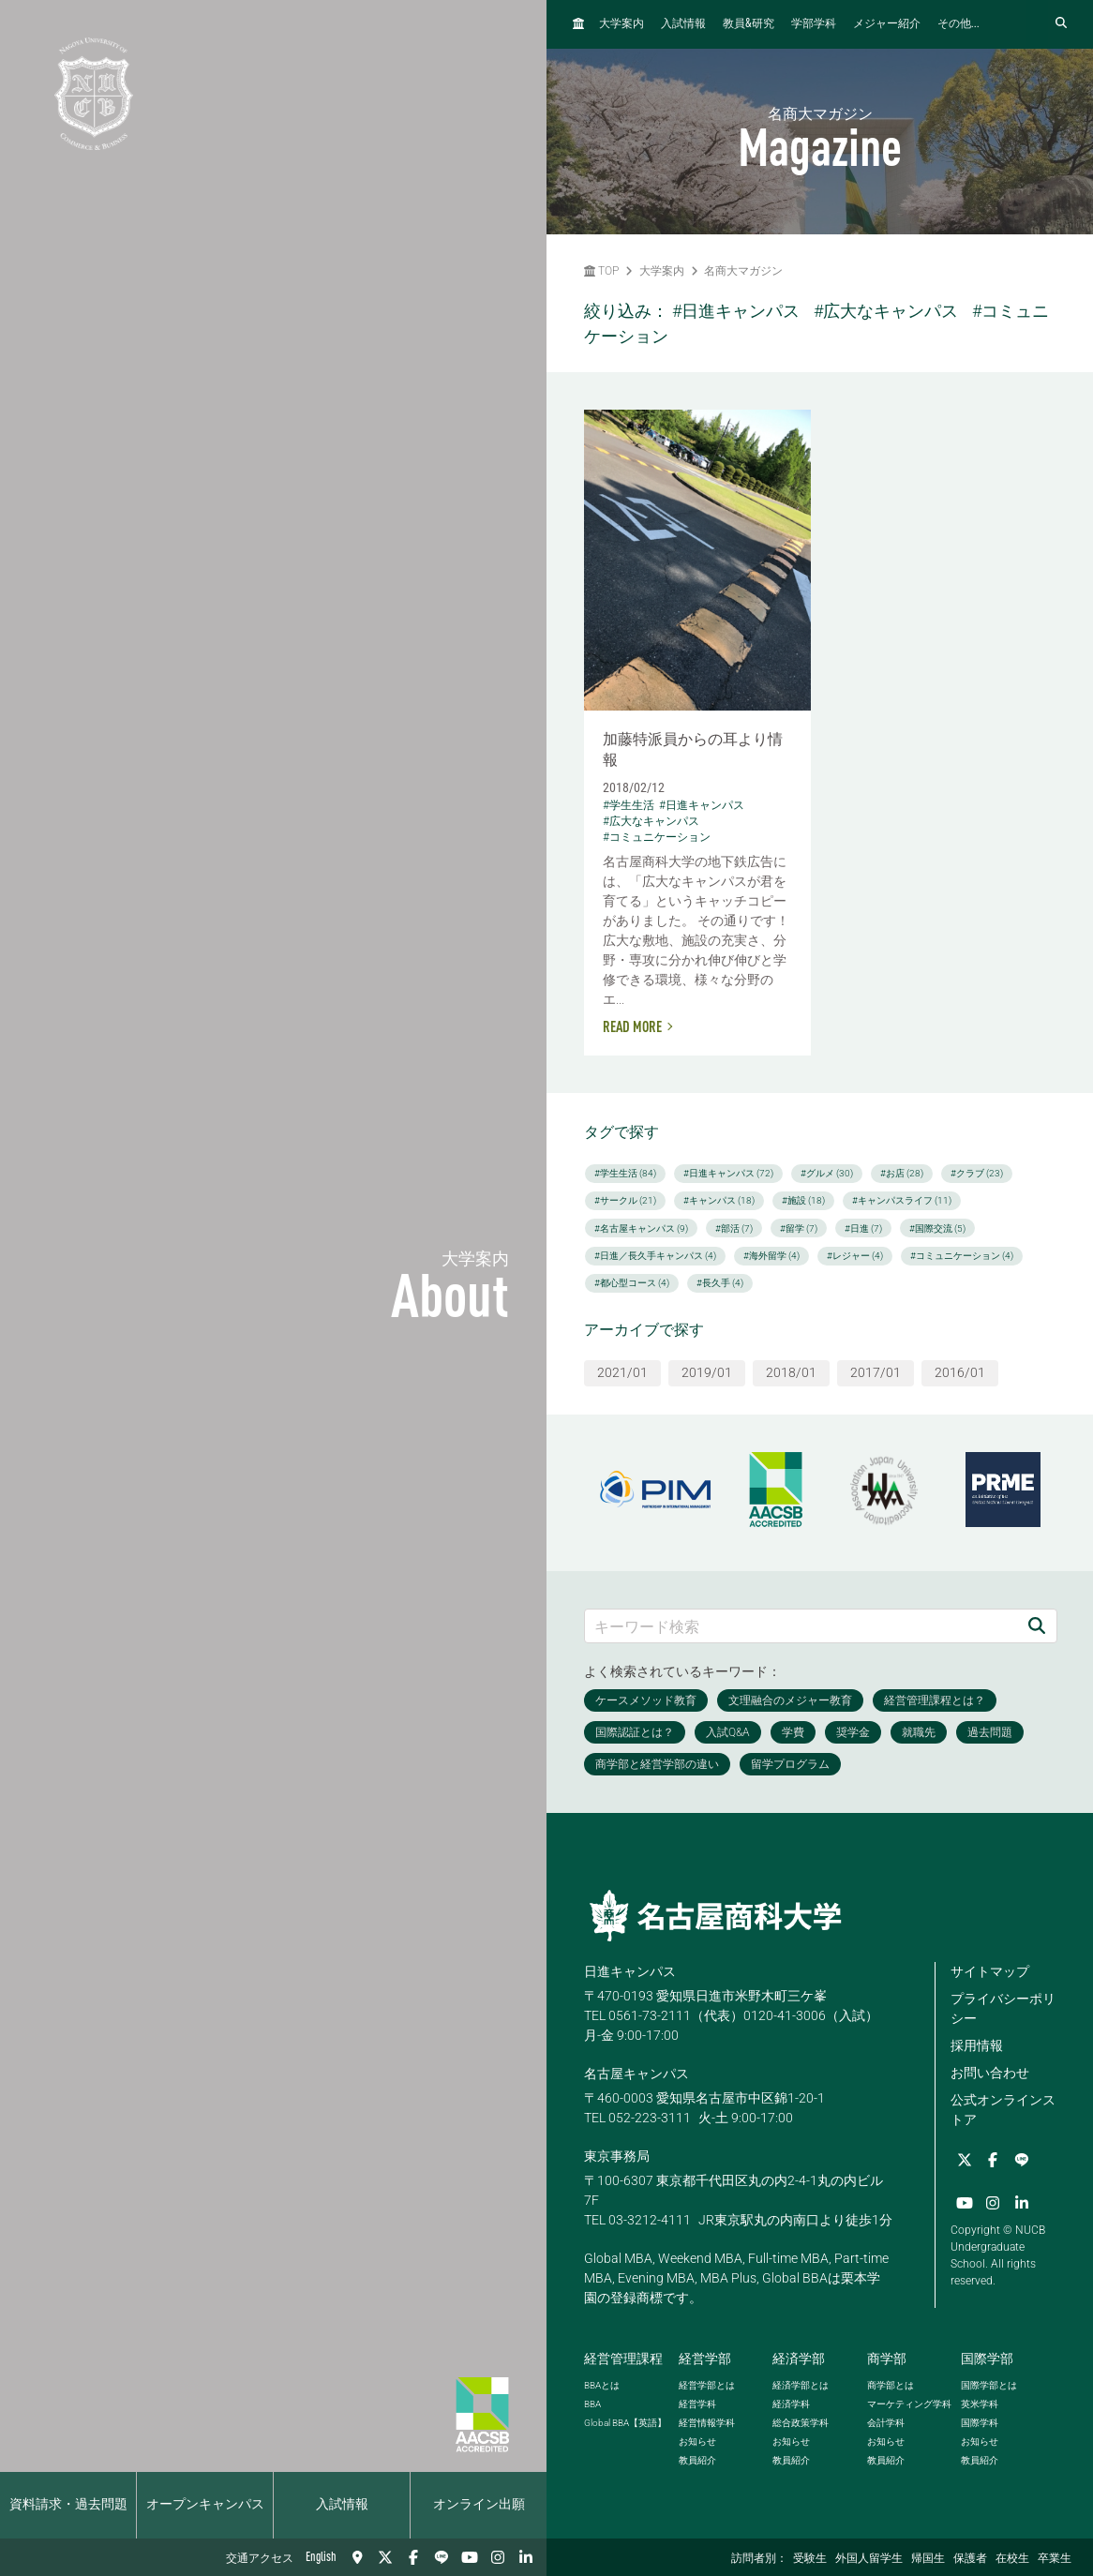 The height and width of the screenshot is (2576, 1093). Describe the element at coordinates (855, 1256) in the screenshot. I see `#レジャー (4)` at that location.